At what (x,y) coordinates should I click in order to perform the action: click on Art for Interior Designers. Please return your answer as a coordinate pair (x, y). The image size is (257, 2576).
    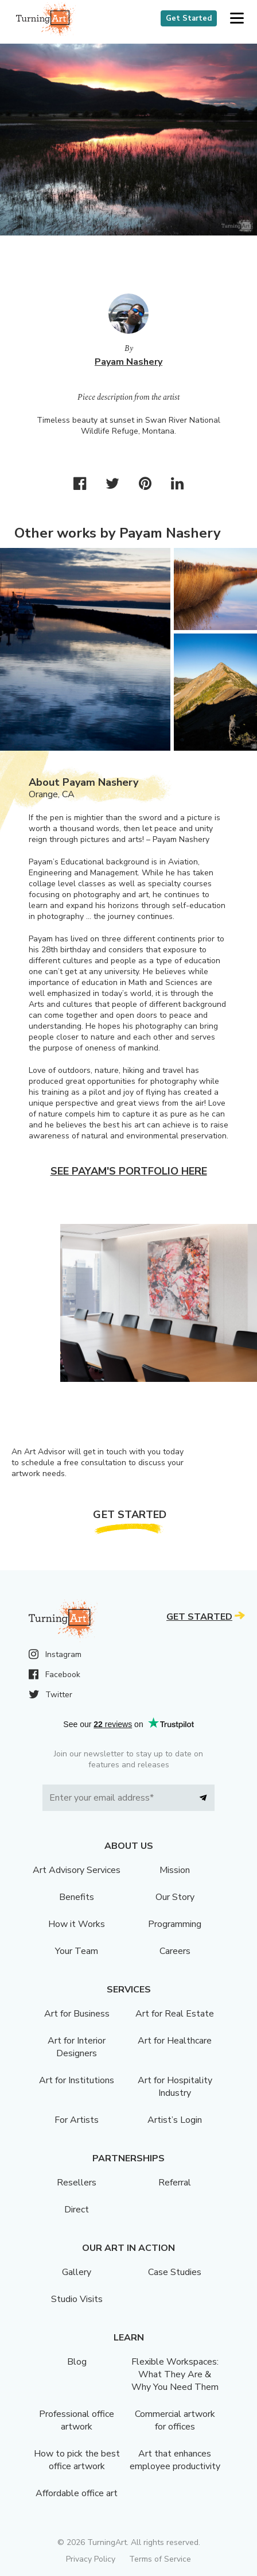
    Looking at the image, I should click on (77, 2047).